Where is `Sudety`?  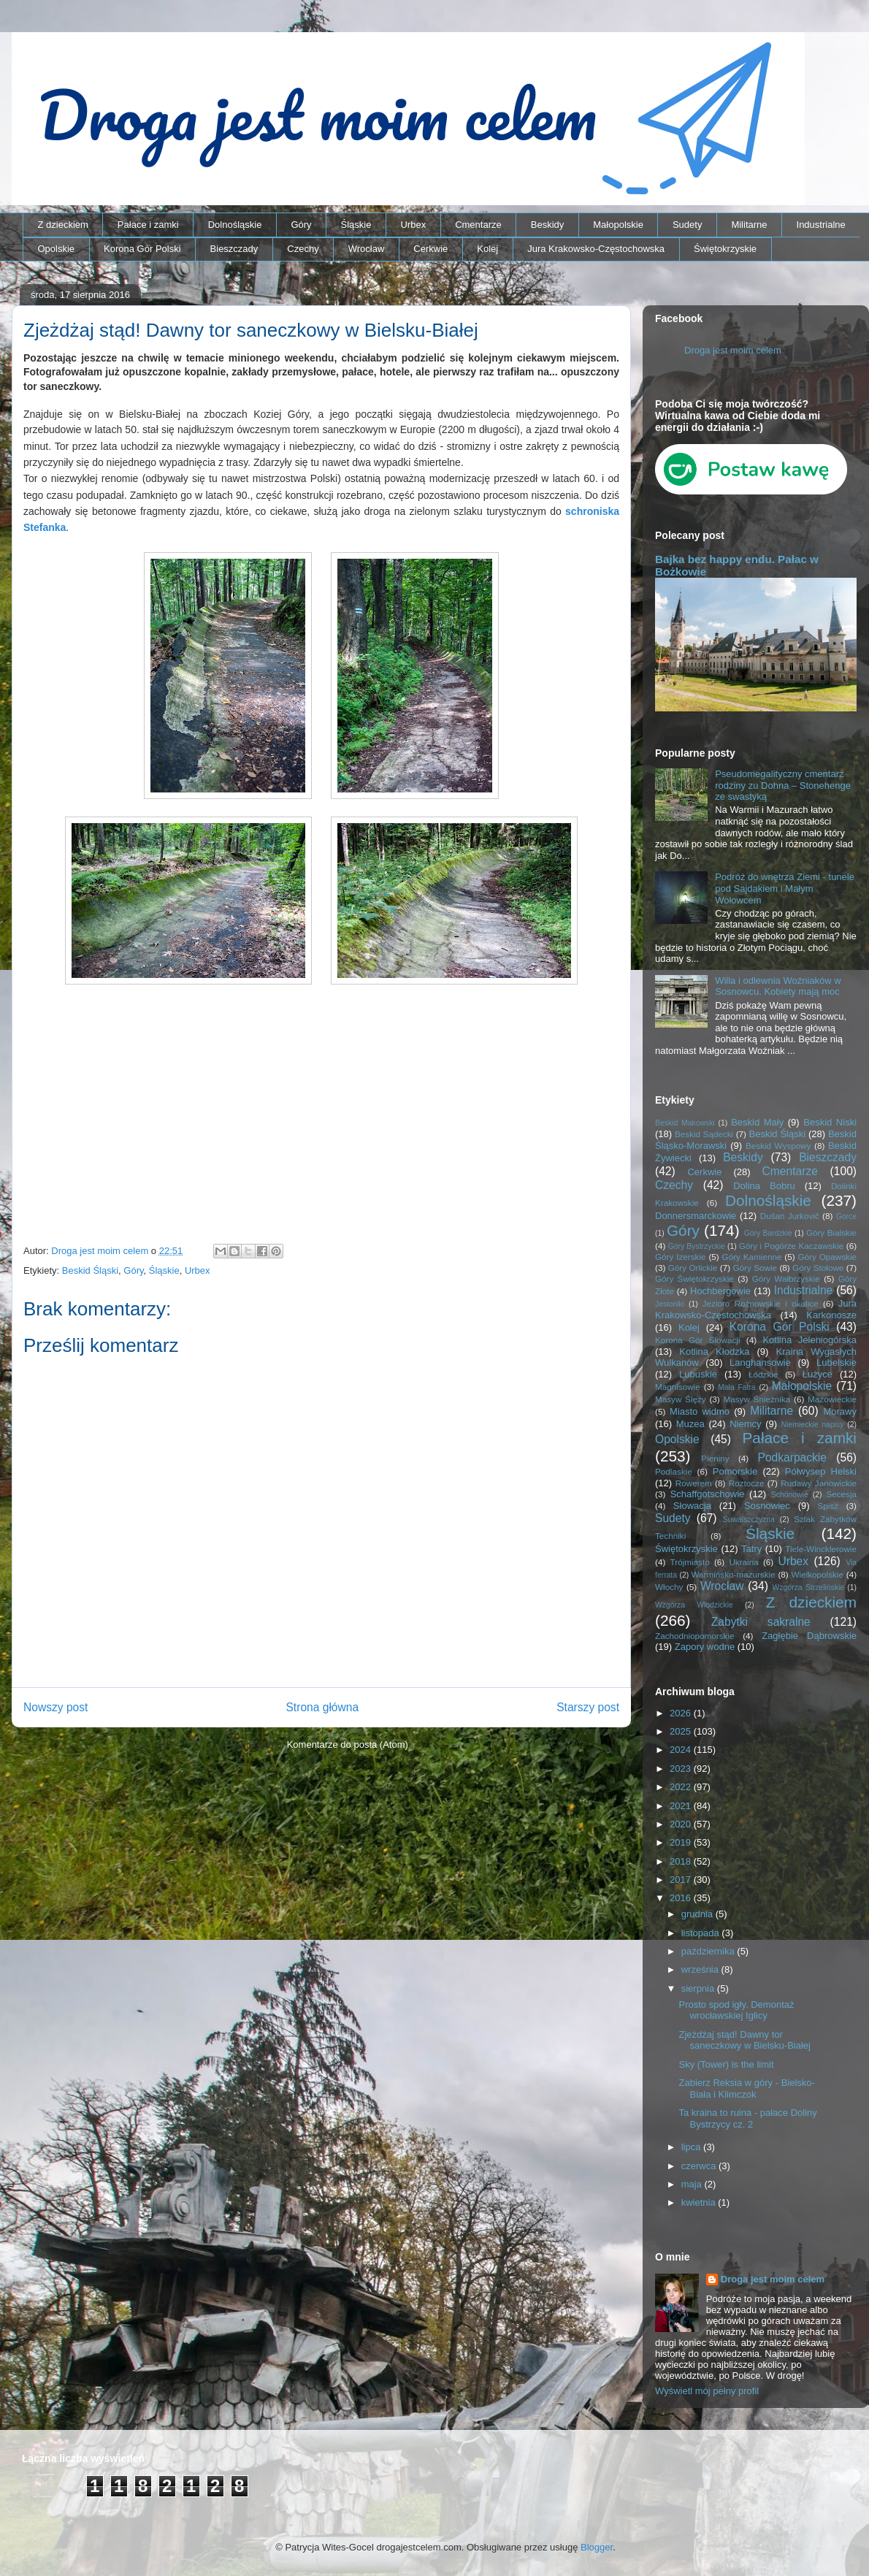
Sudety is located at coordinates (687, 224).